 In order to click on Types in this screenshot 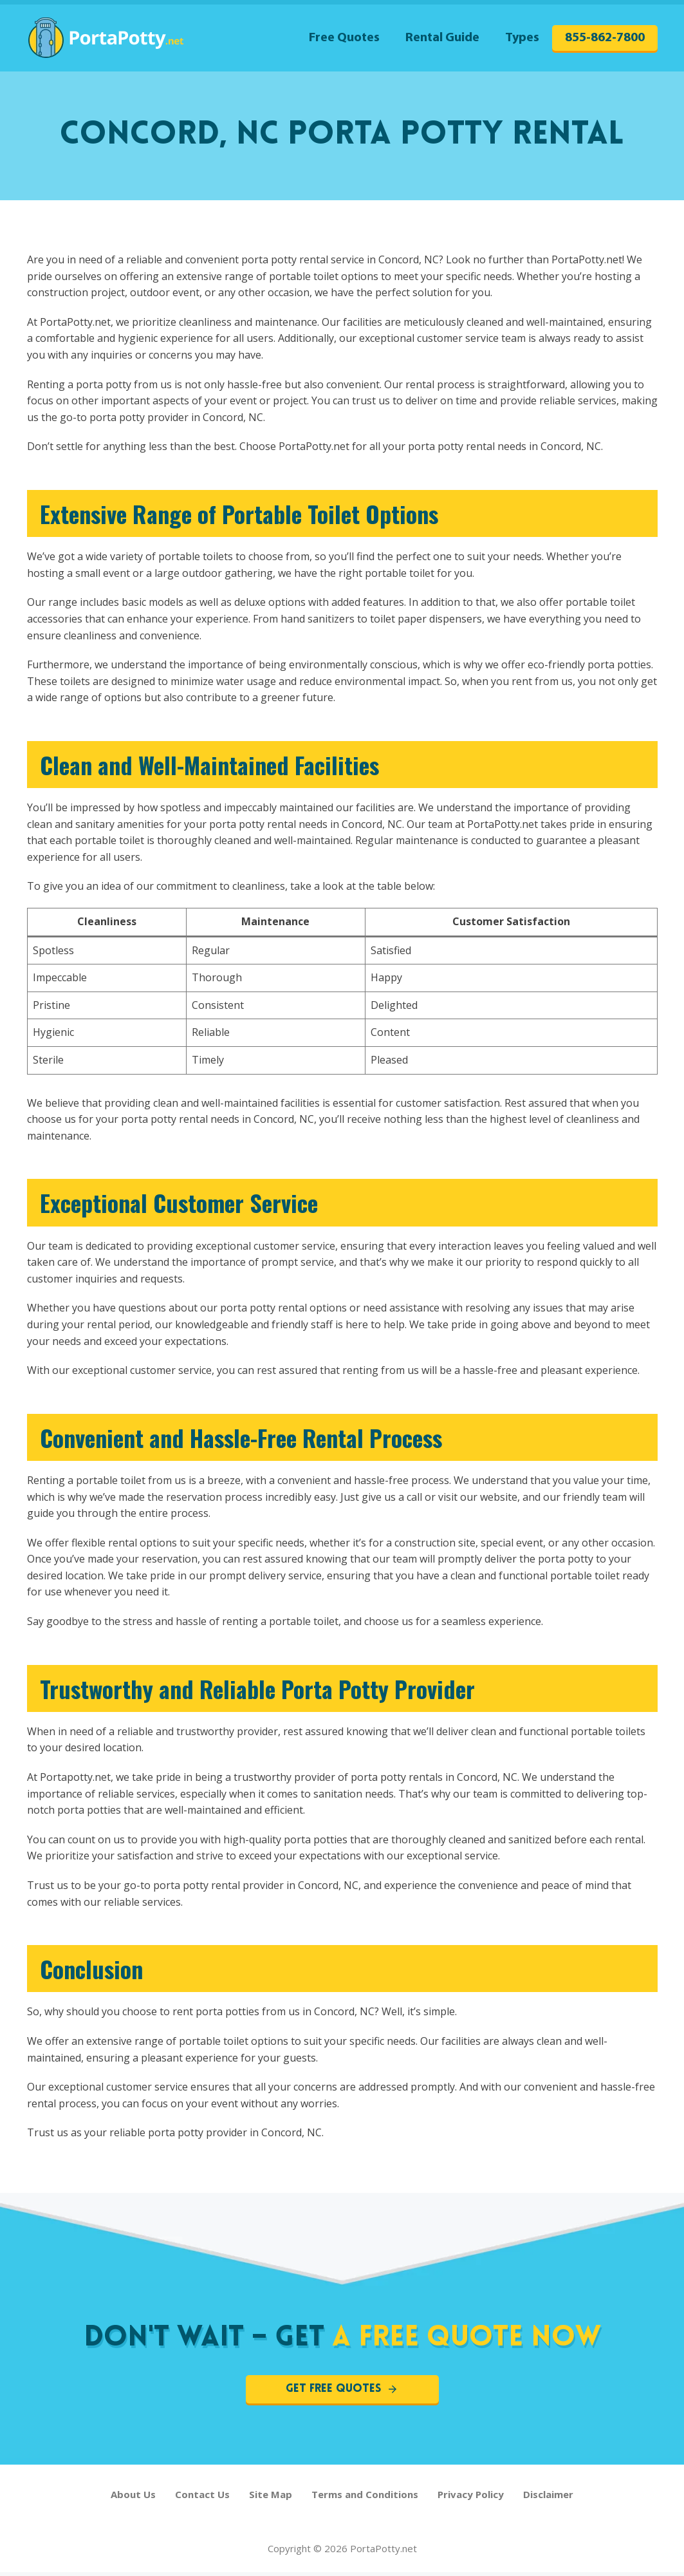, I will do `click(522, 38)`.